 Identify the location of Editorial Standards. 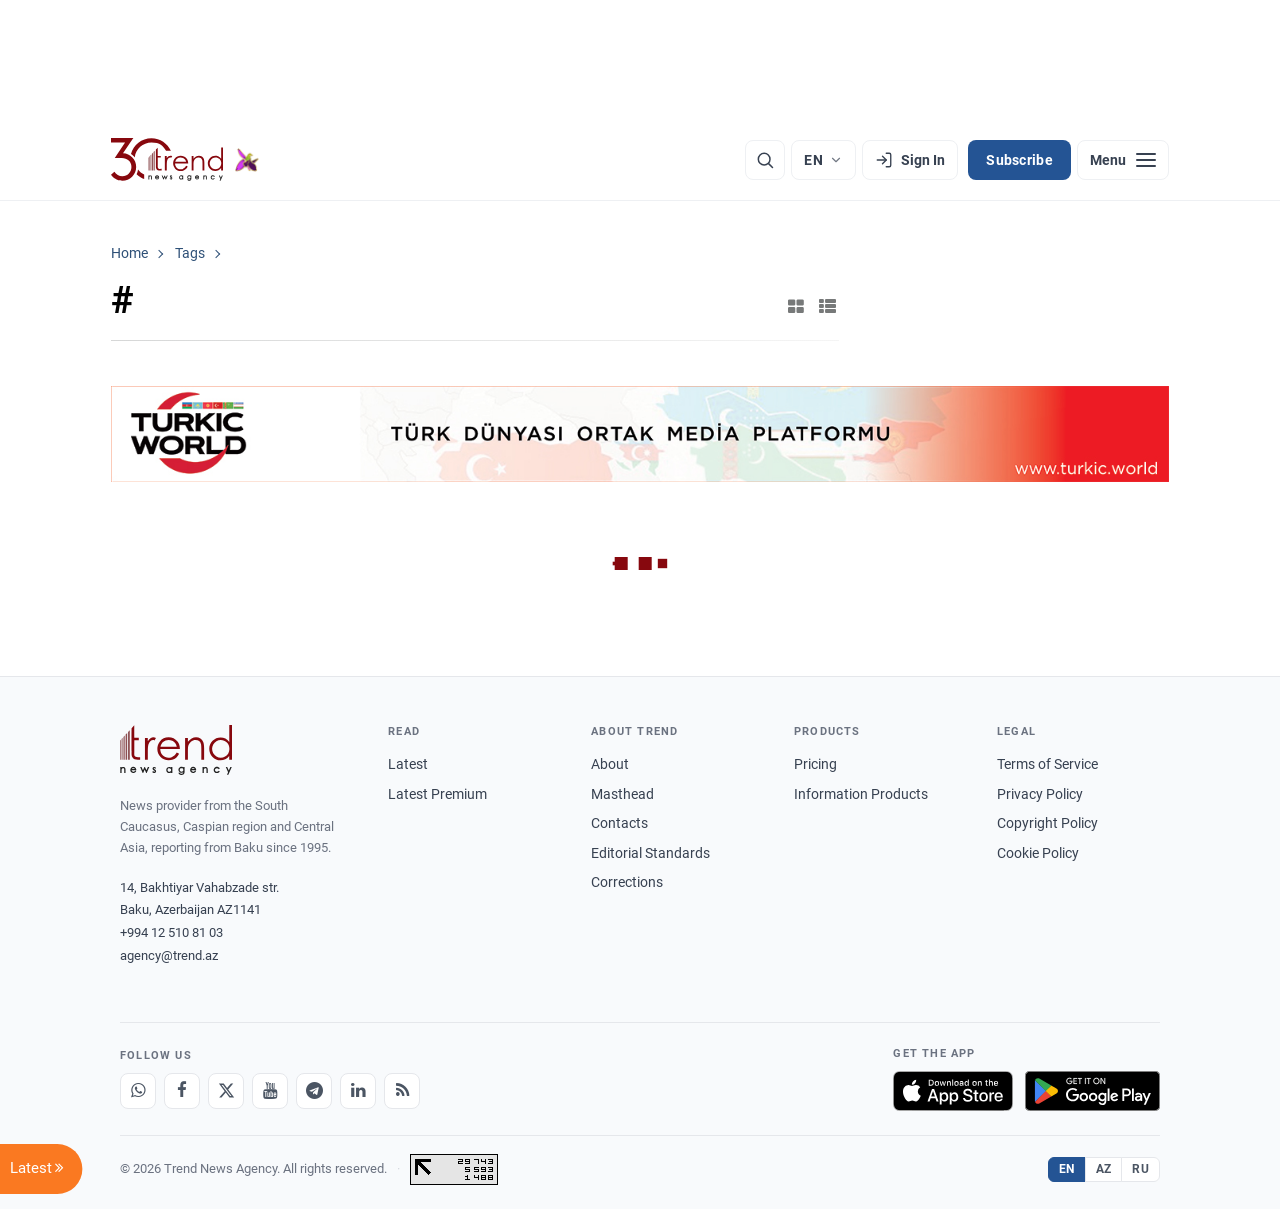
(650, 853).